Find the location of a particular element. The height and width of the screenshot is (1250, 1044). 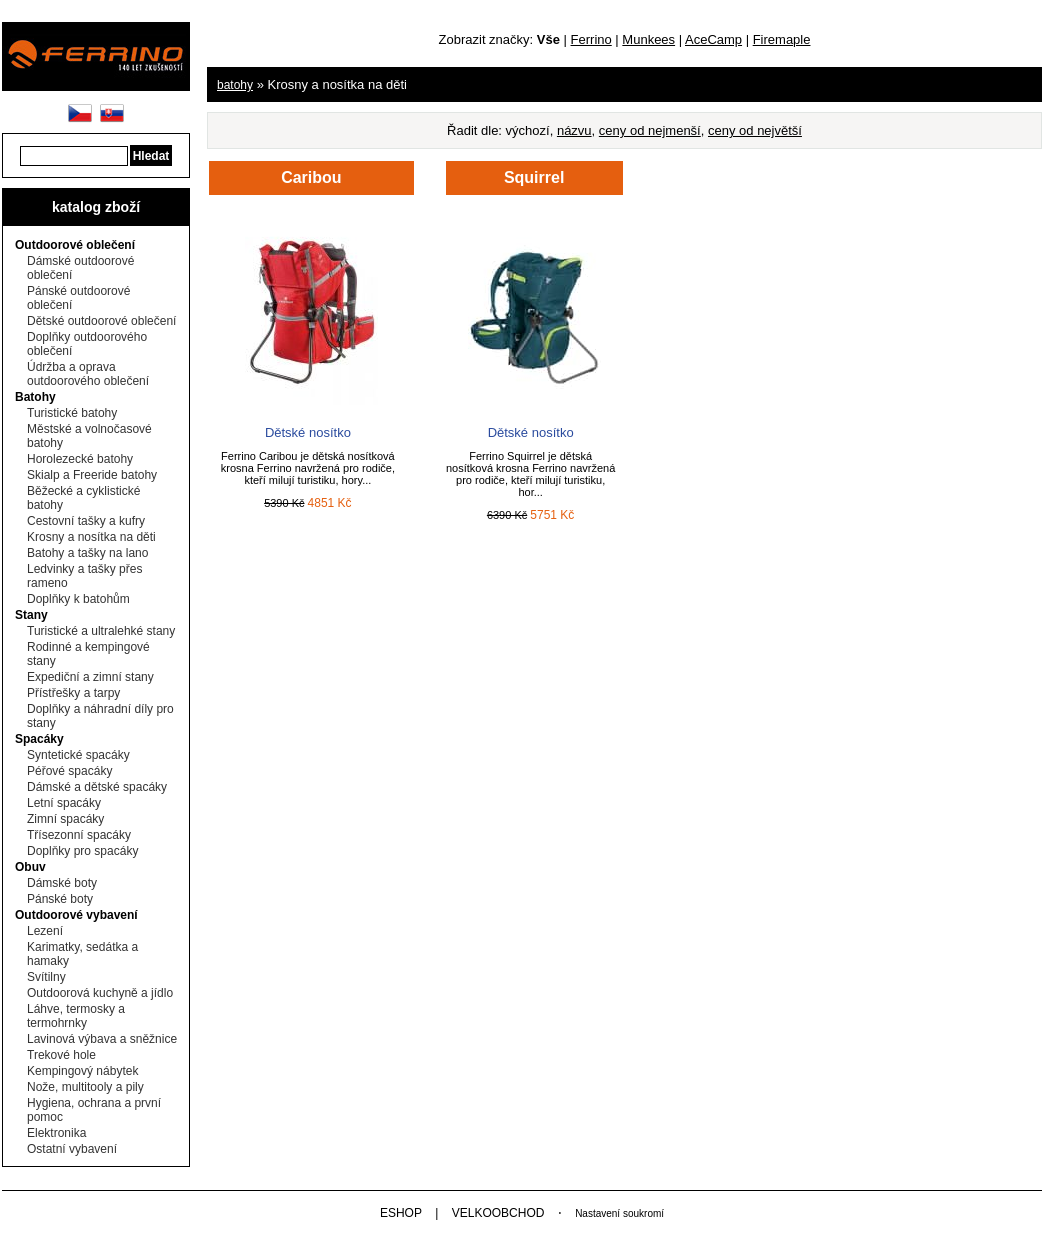

Lezení is located at coordinates (45, 931).